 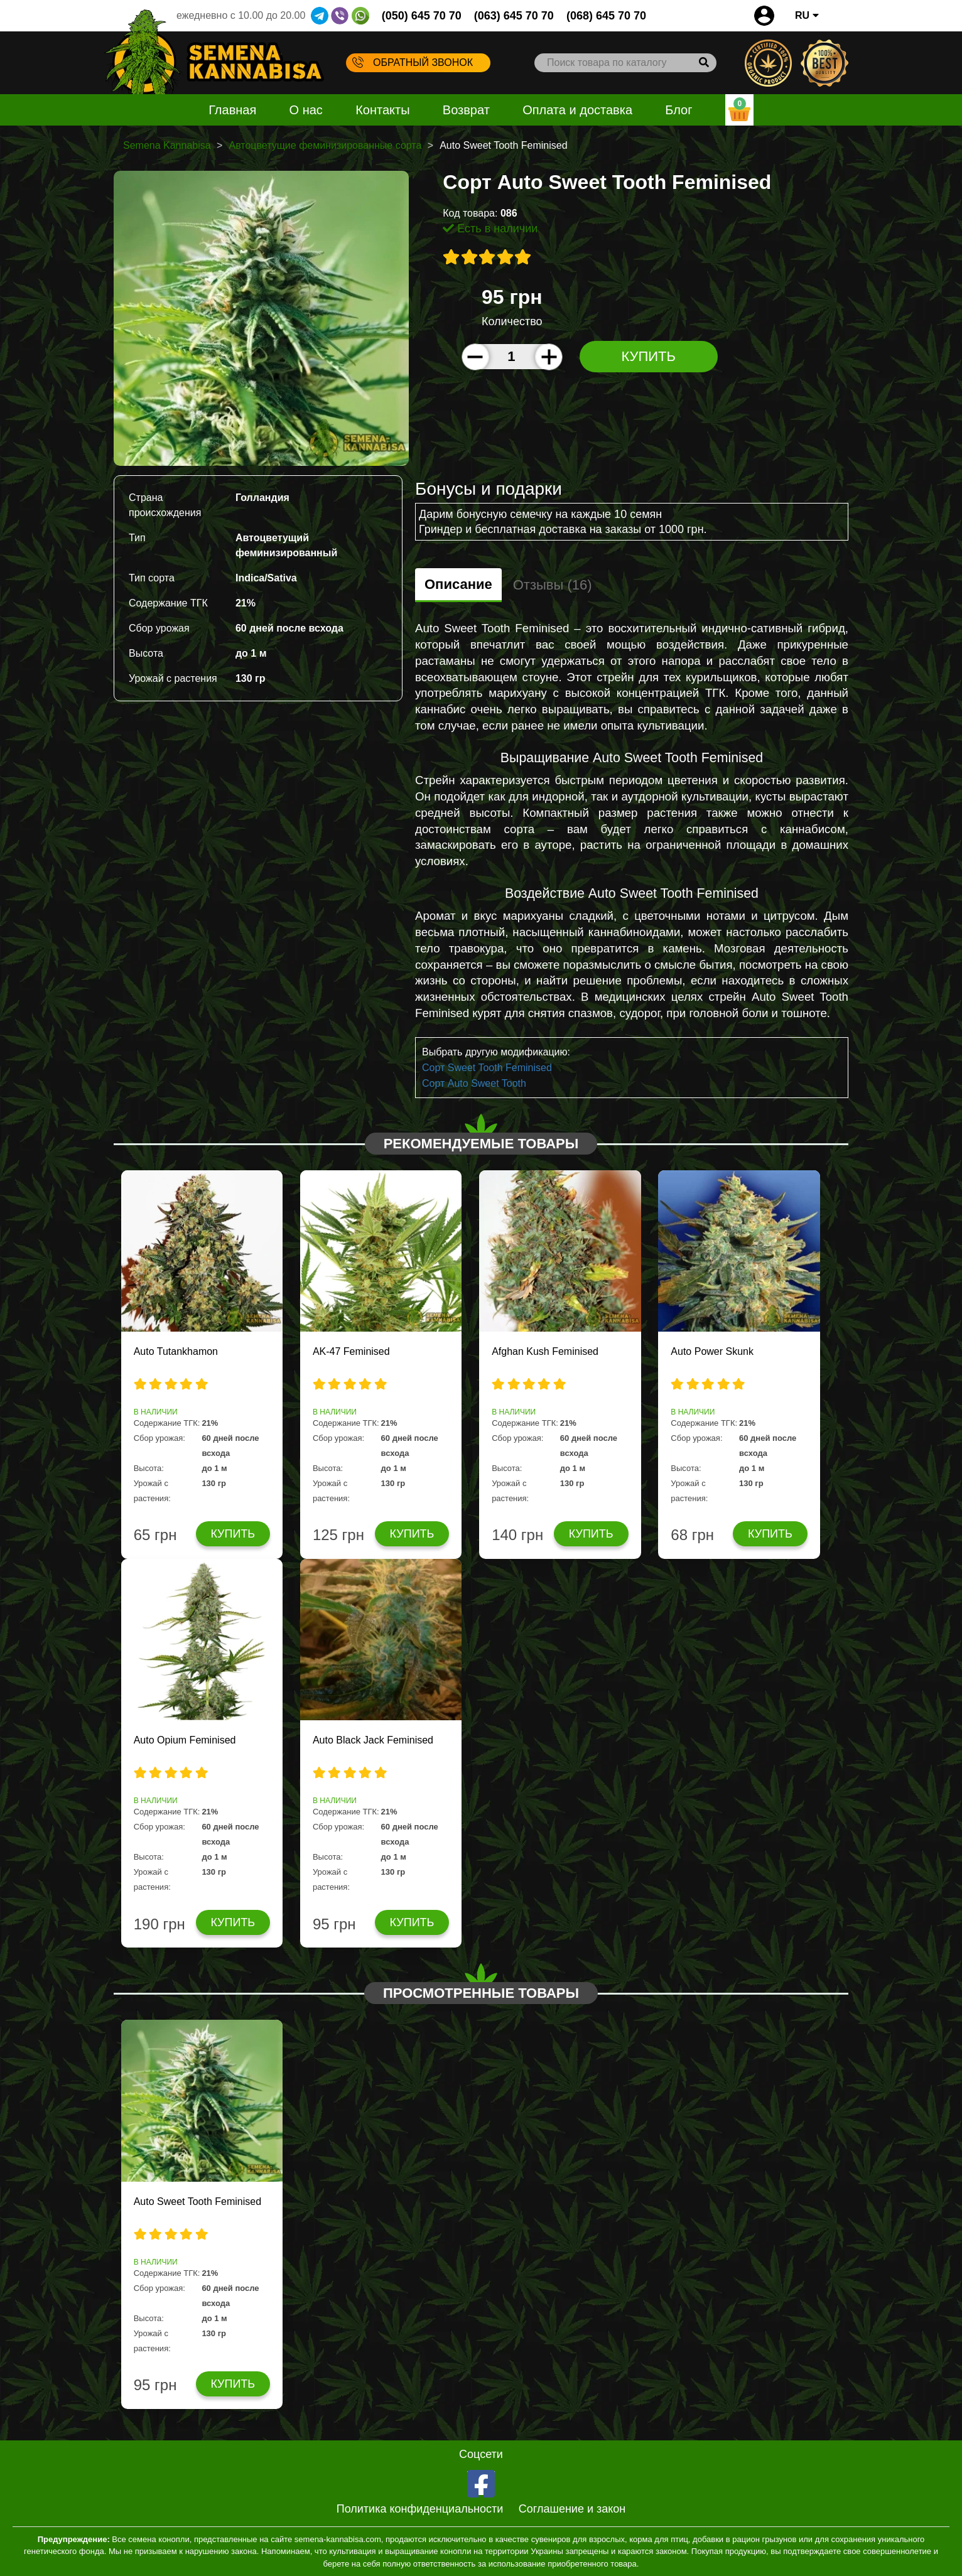 What do you see at coordinates (412, 62) in the screenshot?
I see `Обратный звонок` at bounding box center [412, 62].